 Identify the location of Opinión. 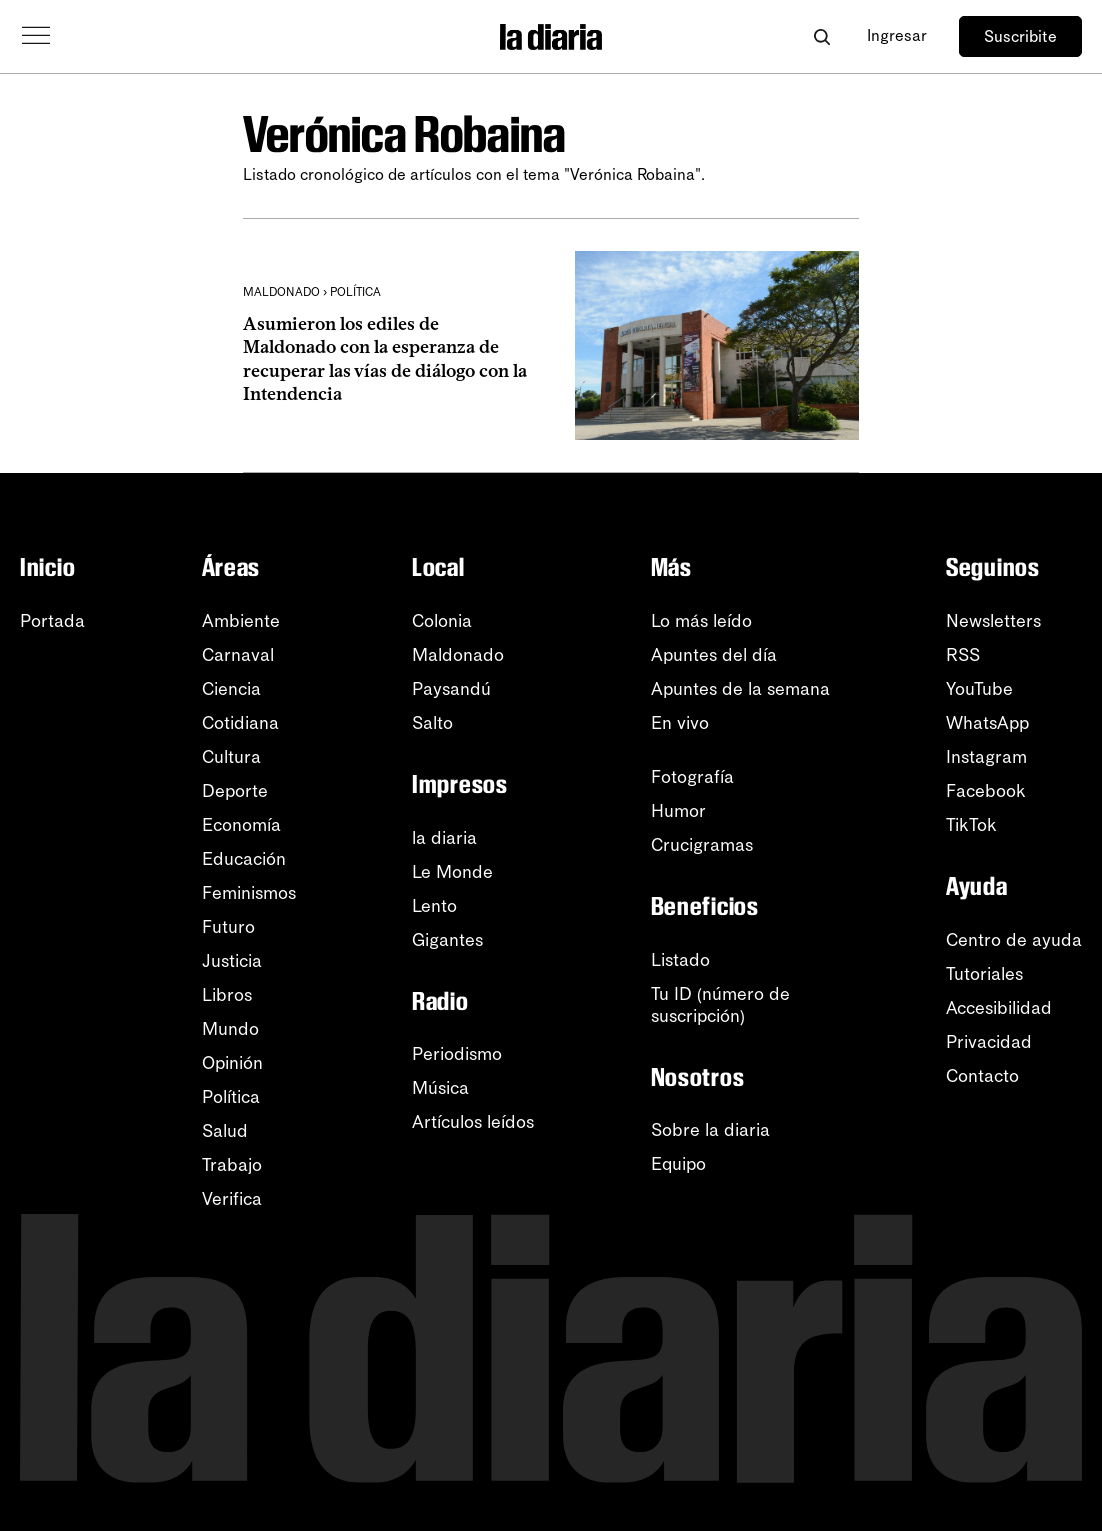
(232, 1063).